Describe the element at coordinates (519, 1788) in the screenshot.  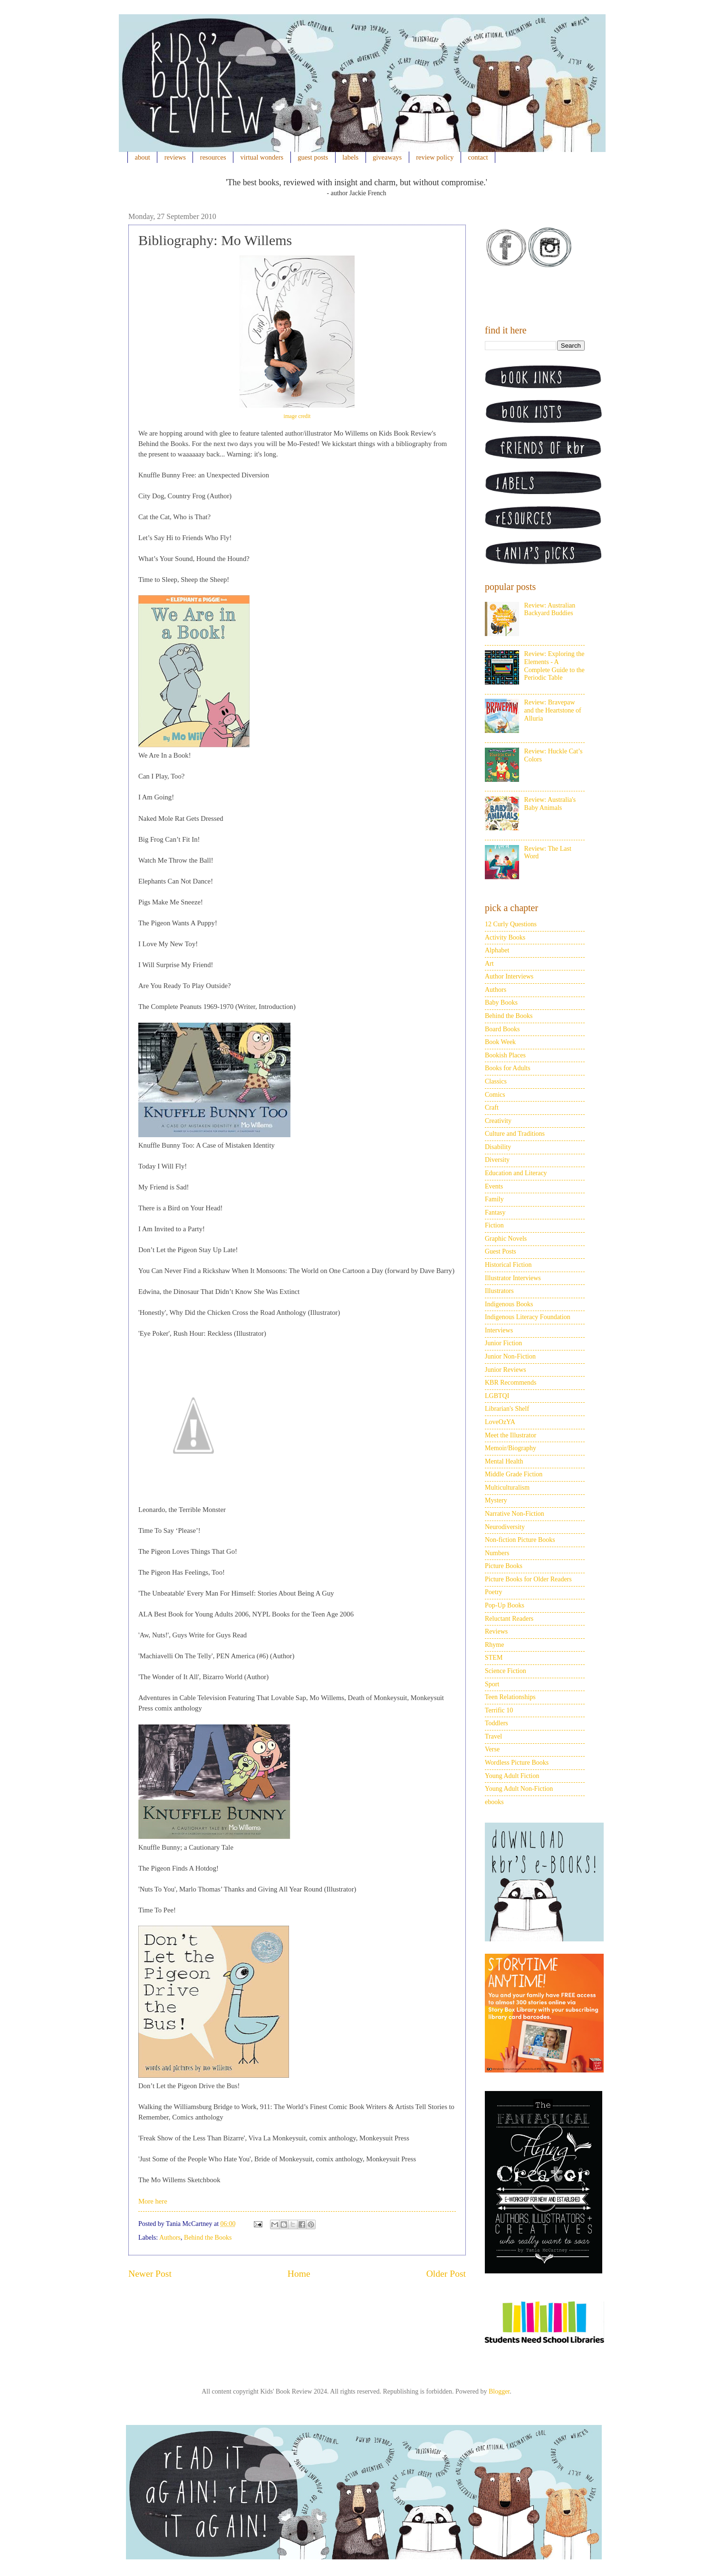
I see `Young Adult Non-Fiction` at that location.